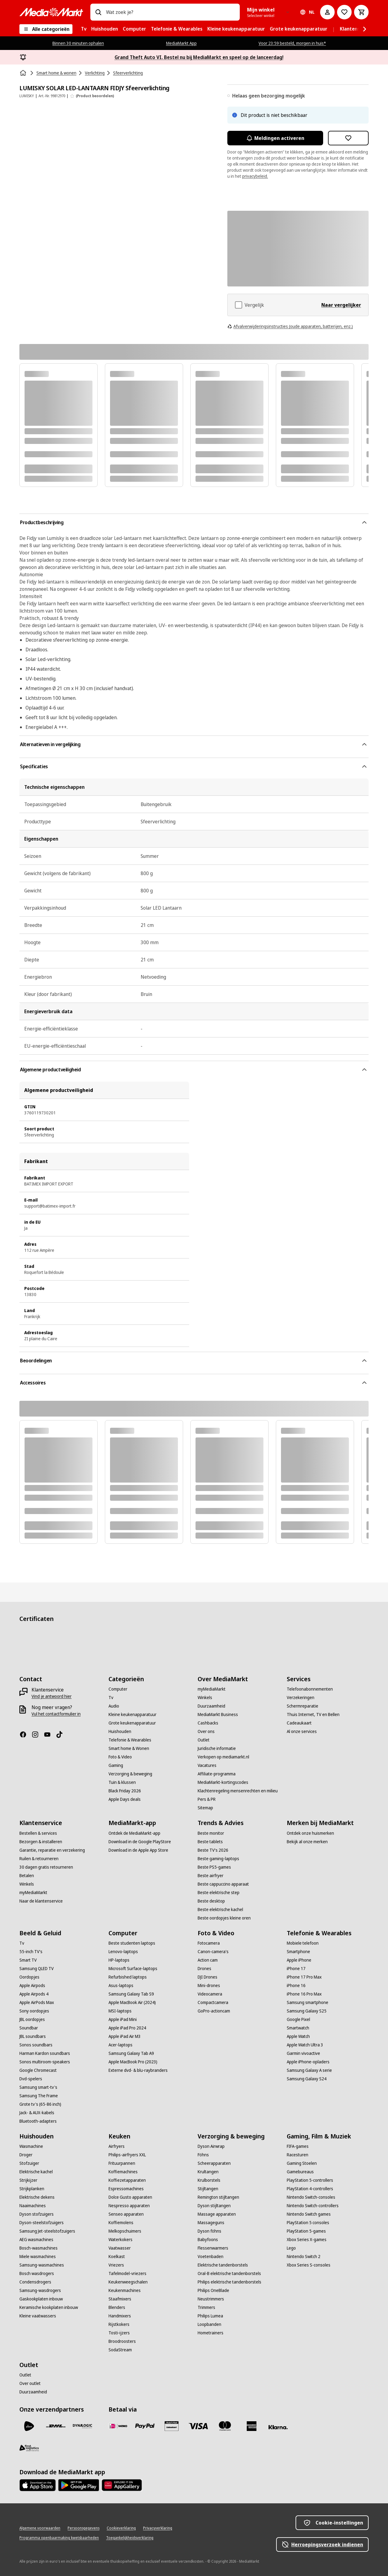  What do you see at coordinates (45, 29) in the screenshot?
I see `[Alle categorieën]` at bounding box center [45, 29].